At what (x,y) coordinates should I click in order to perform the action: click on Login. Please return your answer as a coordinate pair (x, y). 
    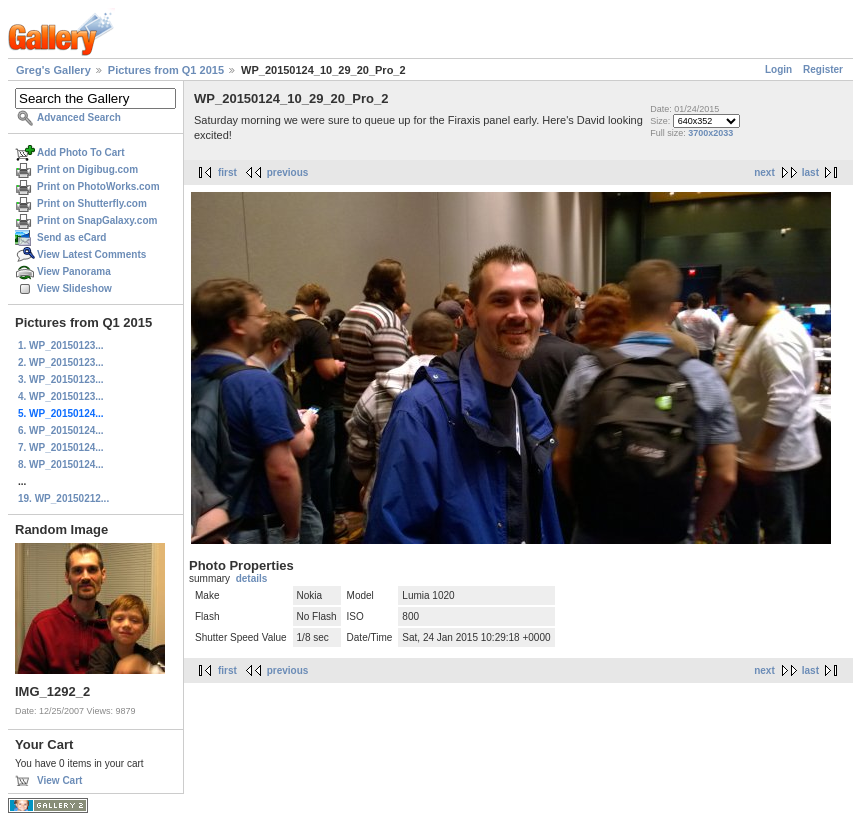
    Looking at the image, I should click on (778, 69).